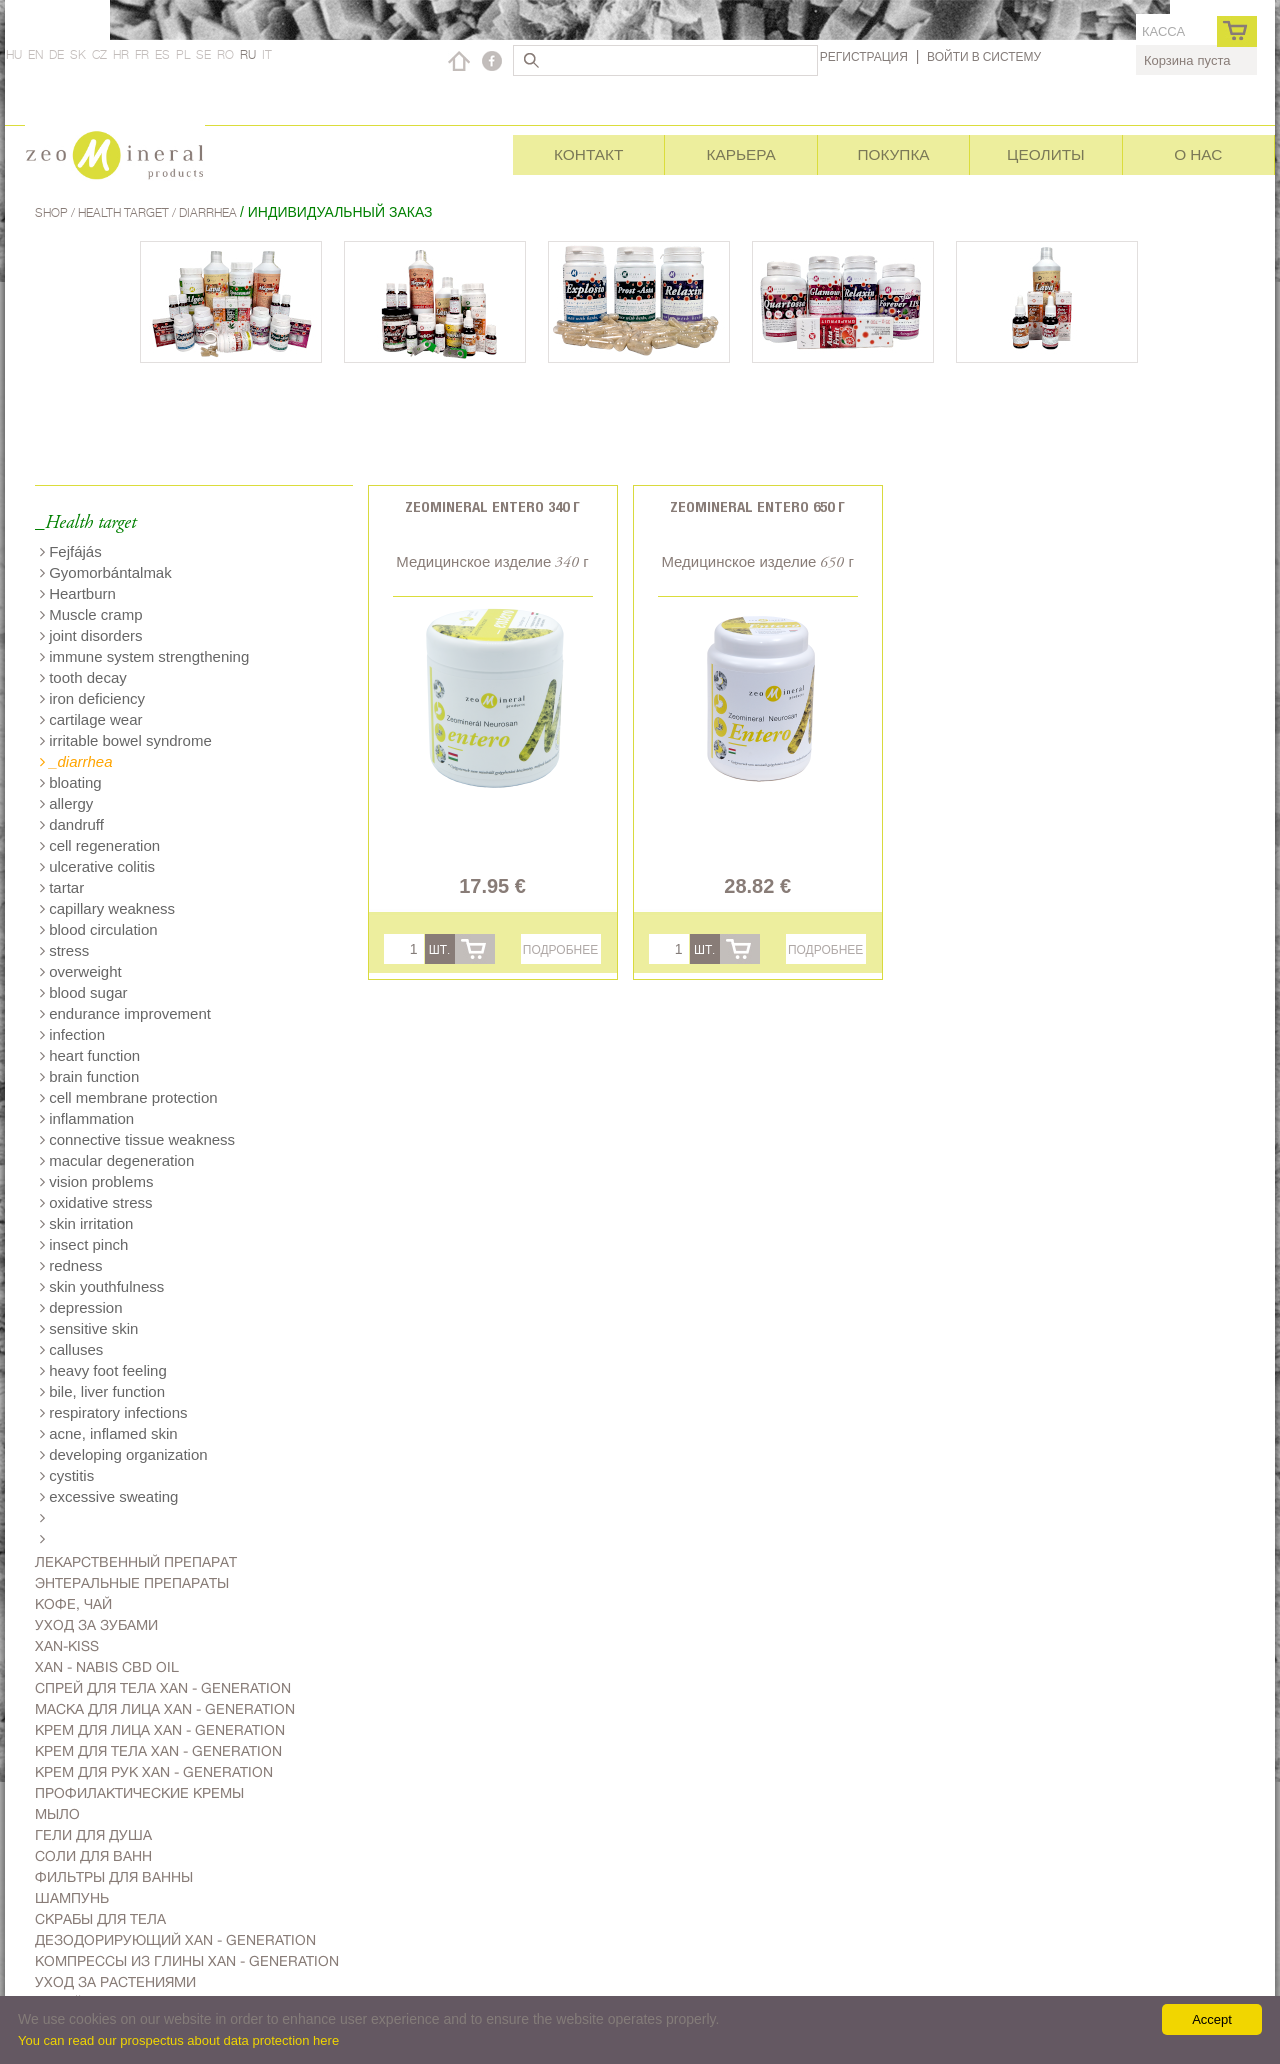 Image resolution: width=1280 pixels, height=2064 pixels. I want to click on Профилактические кремы, so click(139, 1793).